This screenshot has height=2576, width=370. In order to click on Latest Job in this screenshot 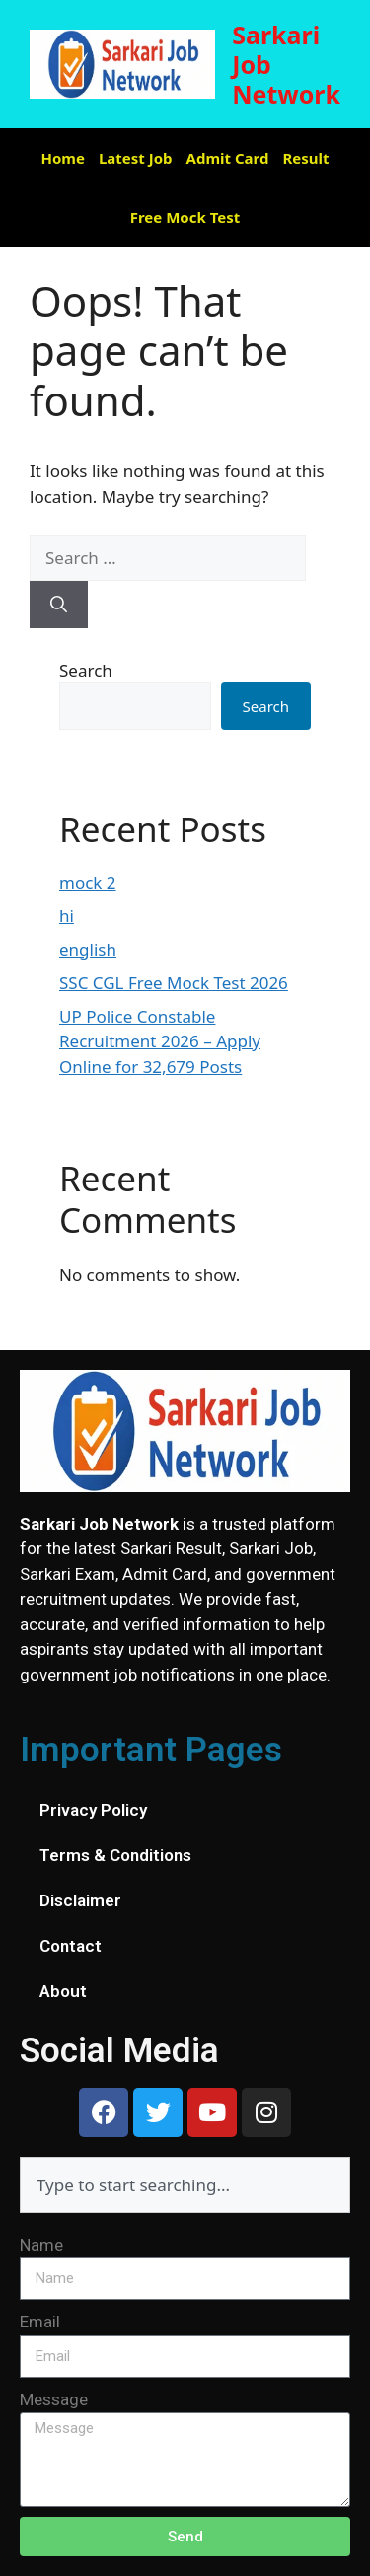, I will do `click(136, 158)`.